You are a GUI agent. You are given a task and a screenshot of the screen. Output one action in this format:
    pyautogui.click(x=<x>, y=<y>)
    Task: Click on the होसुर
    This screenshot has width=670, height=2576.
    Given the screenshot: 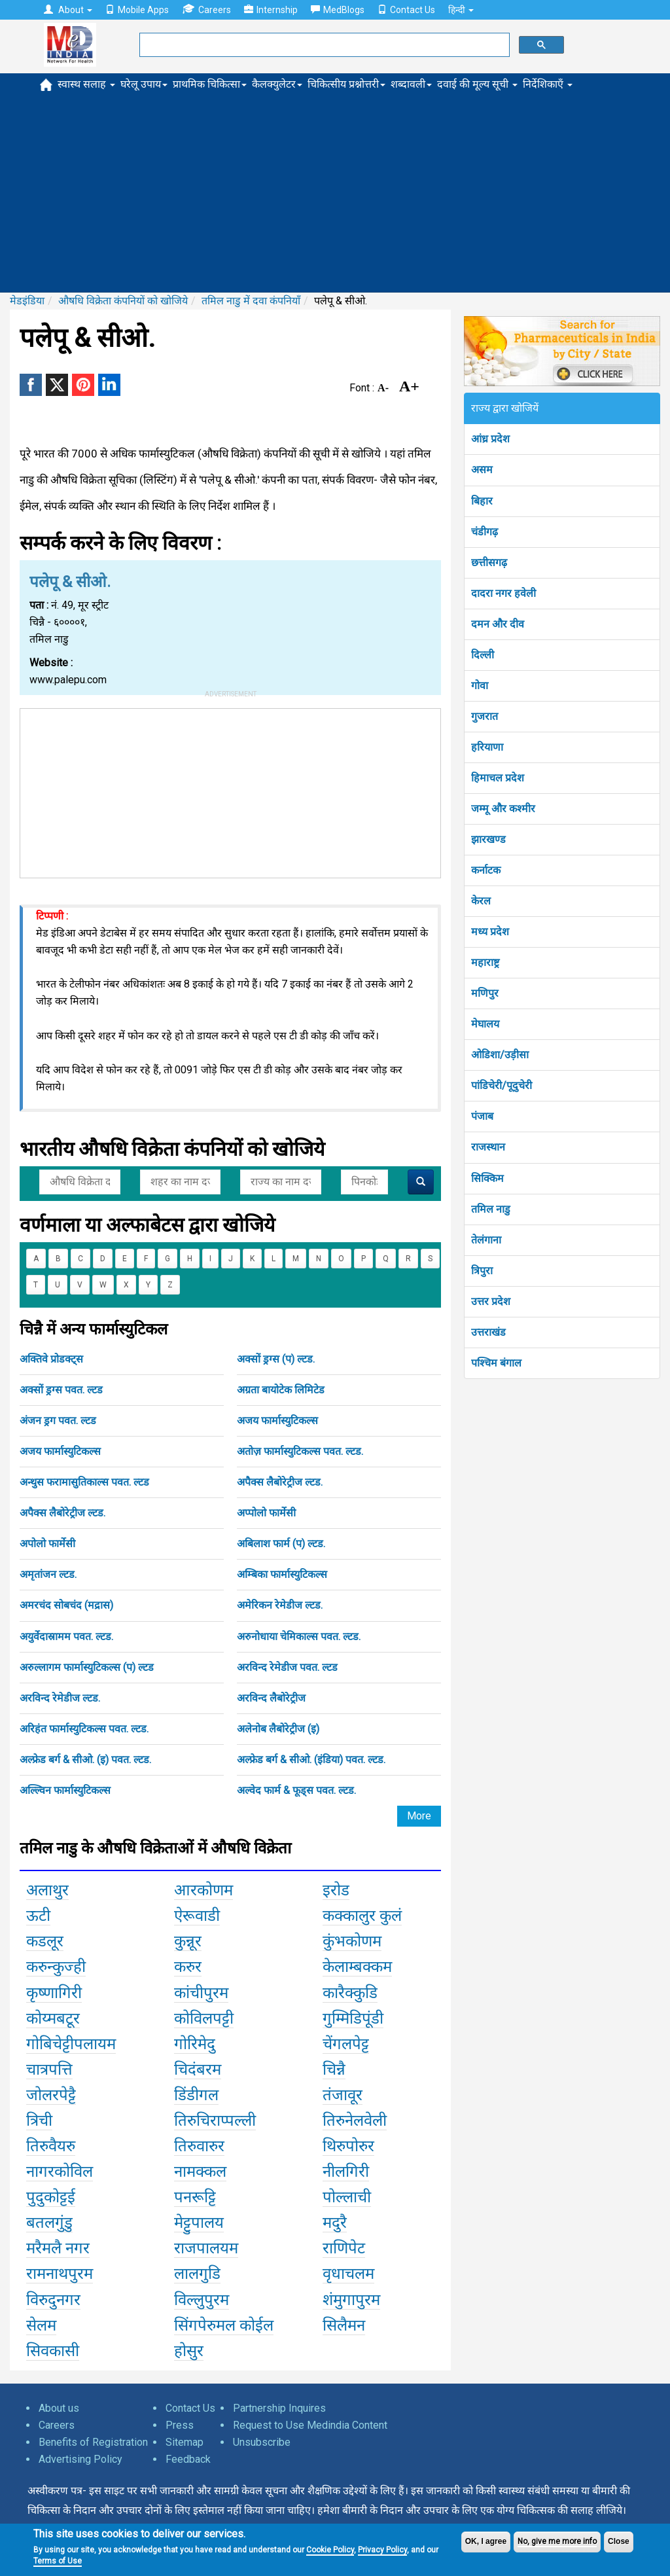 What is the action you would take?
    pyautogui.click(x=188, y=2351)
    